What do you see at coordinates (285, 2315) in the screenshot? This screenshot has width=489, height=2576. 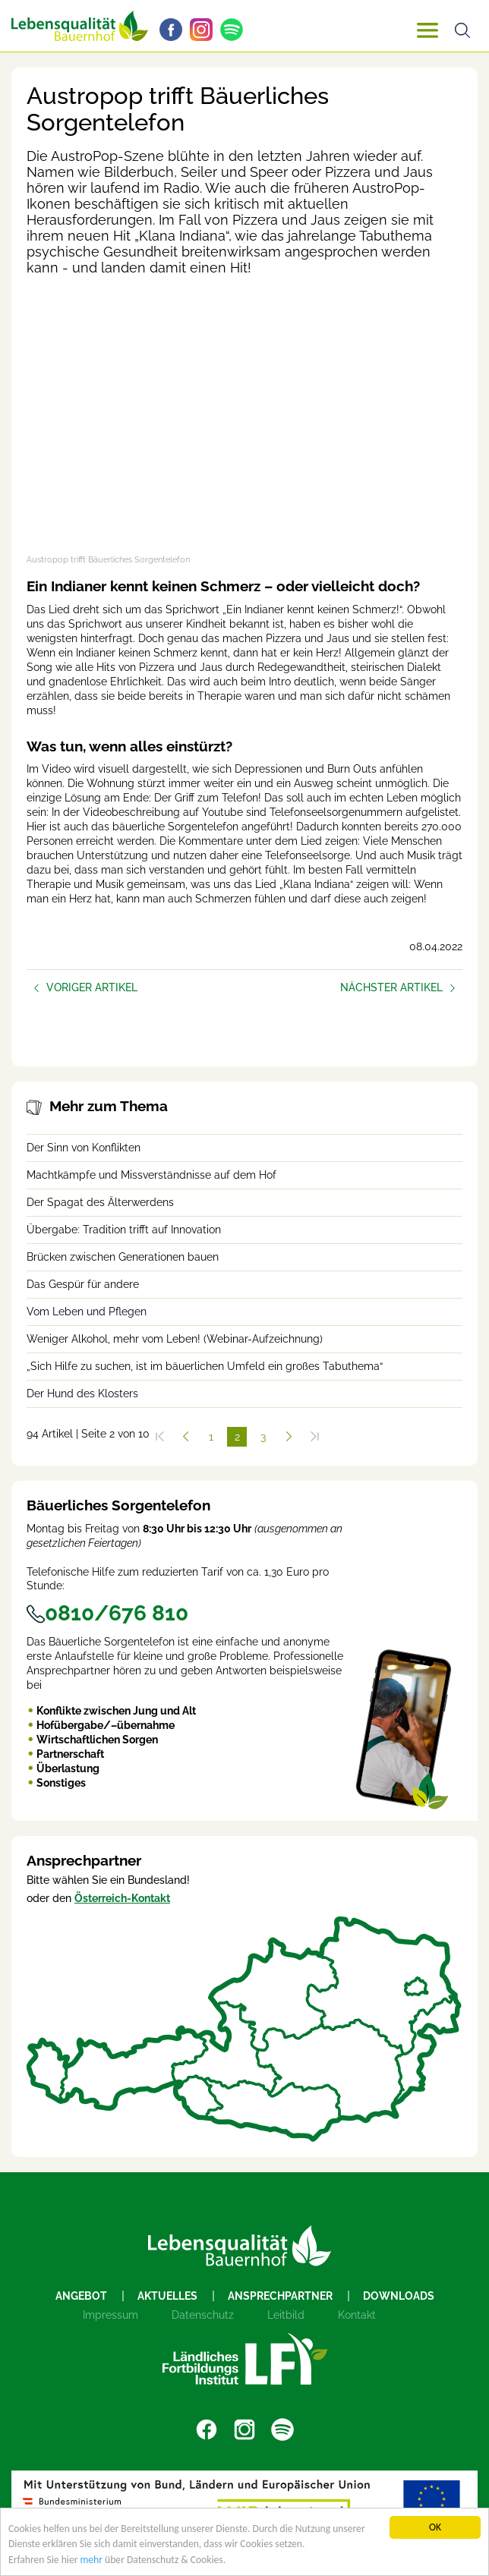 I see `Leitbild` at bounding box center [285, 2315].